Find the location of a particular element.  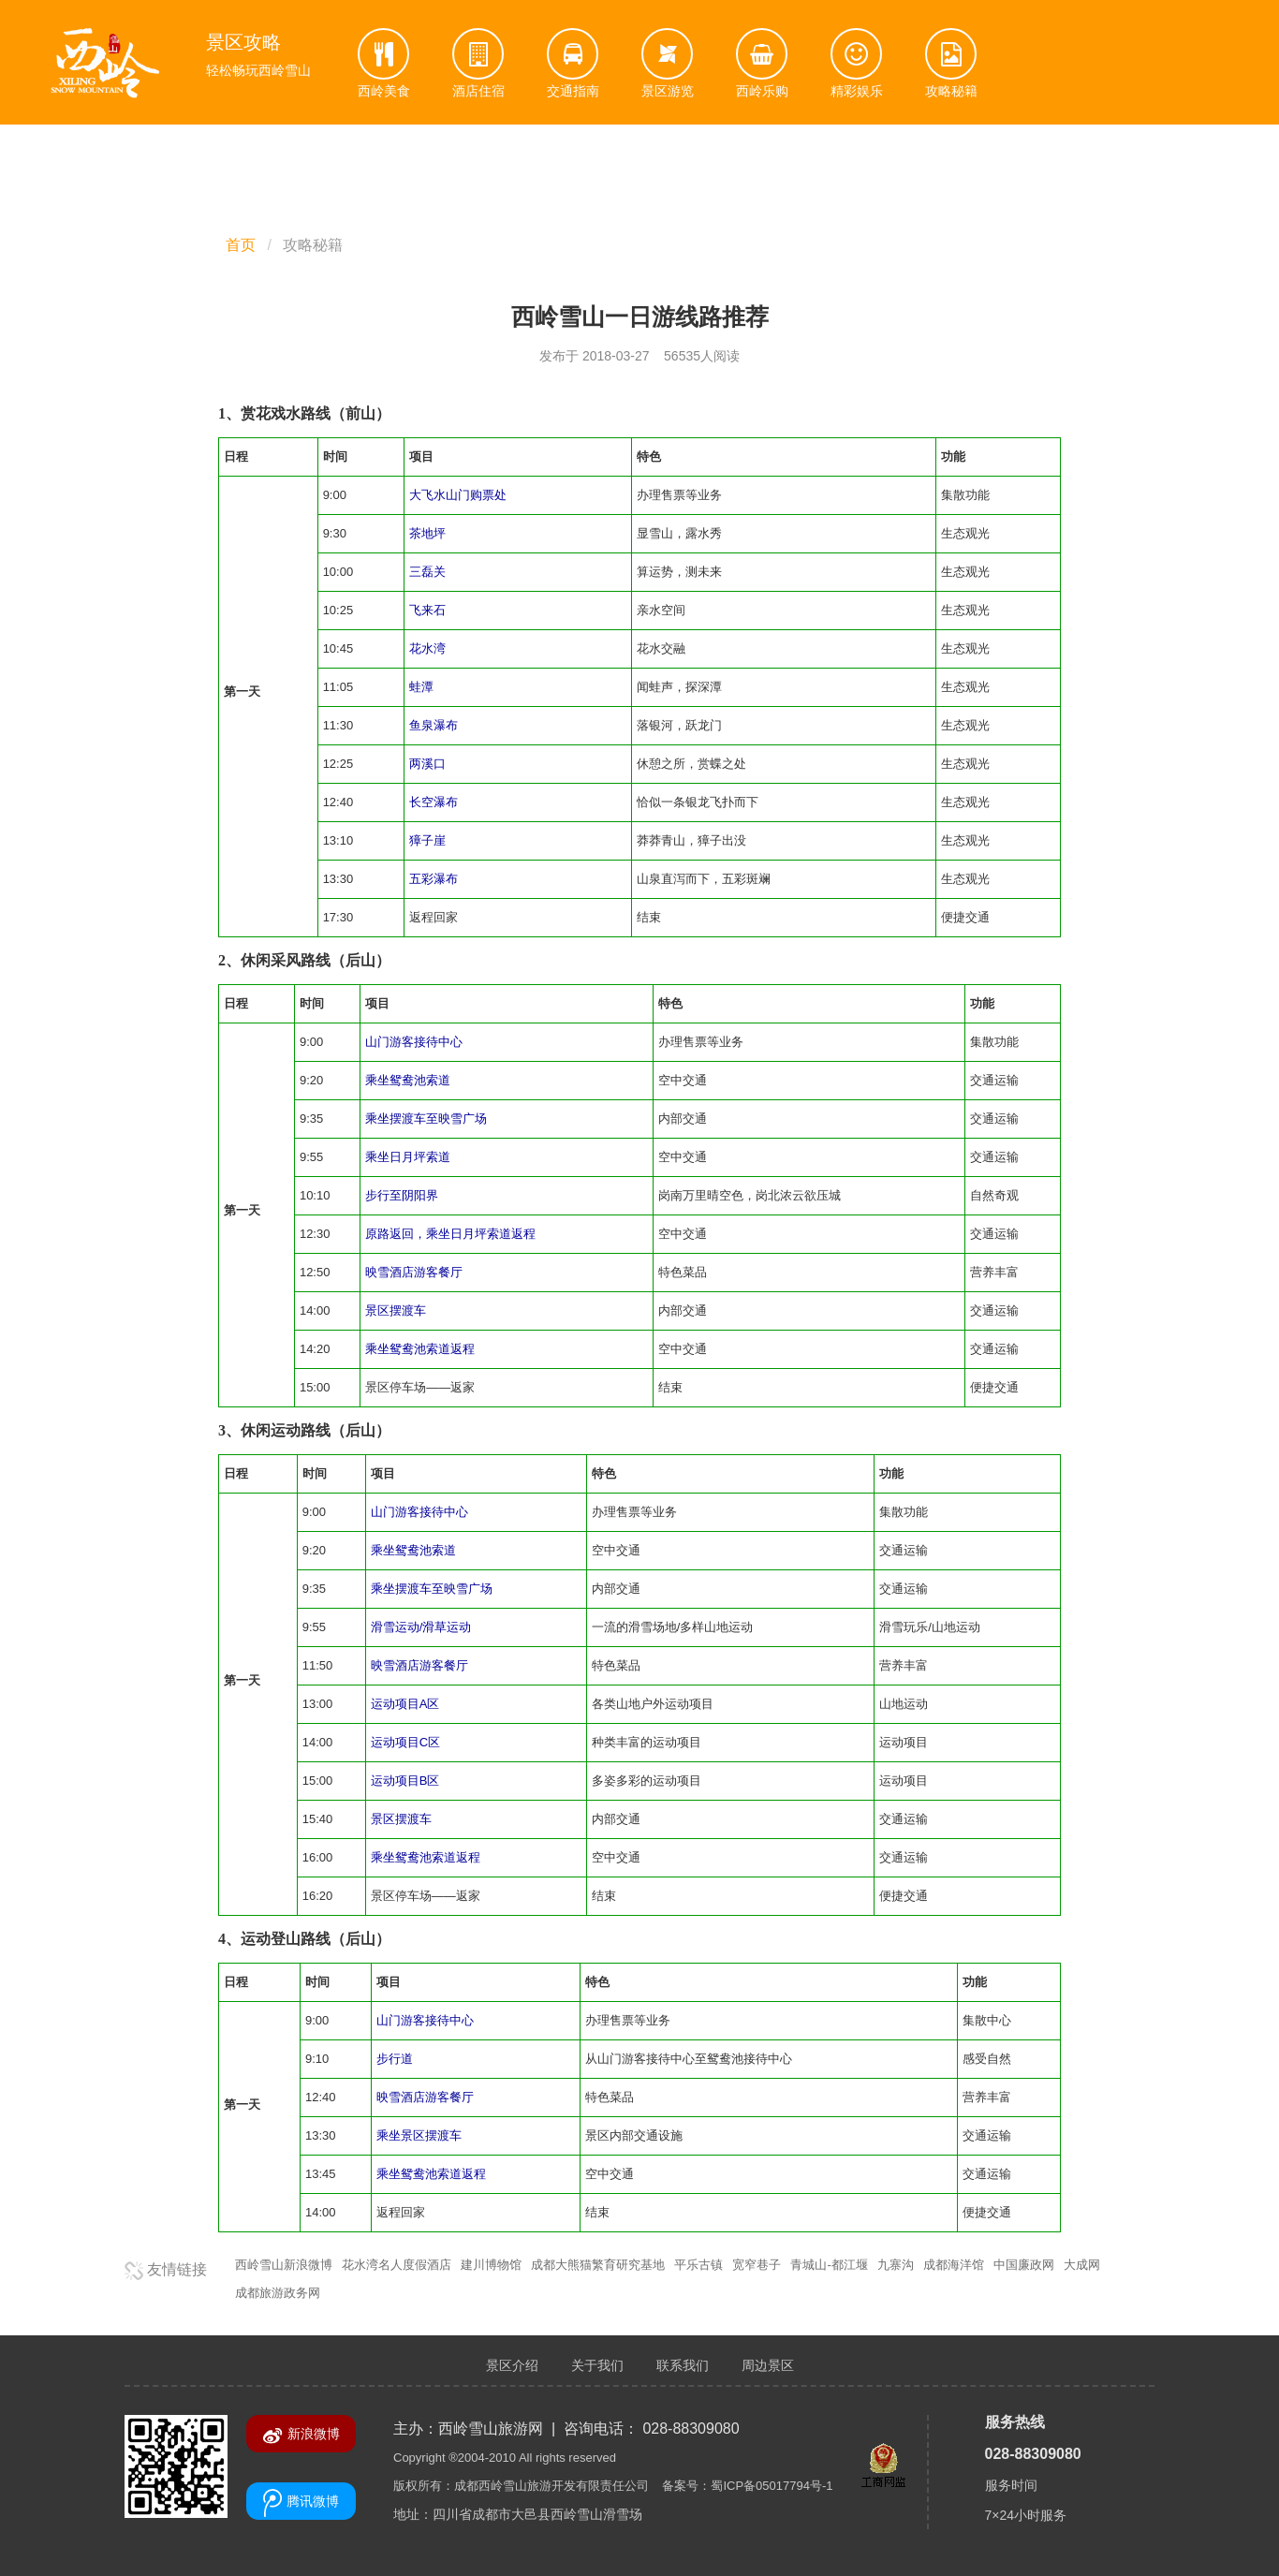

三磊关 is located at coordinates (427, 572).